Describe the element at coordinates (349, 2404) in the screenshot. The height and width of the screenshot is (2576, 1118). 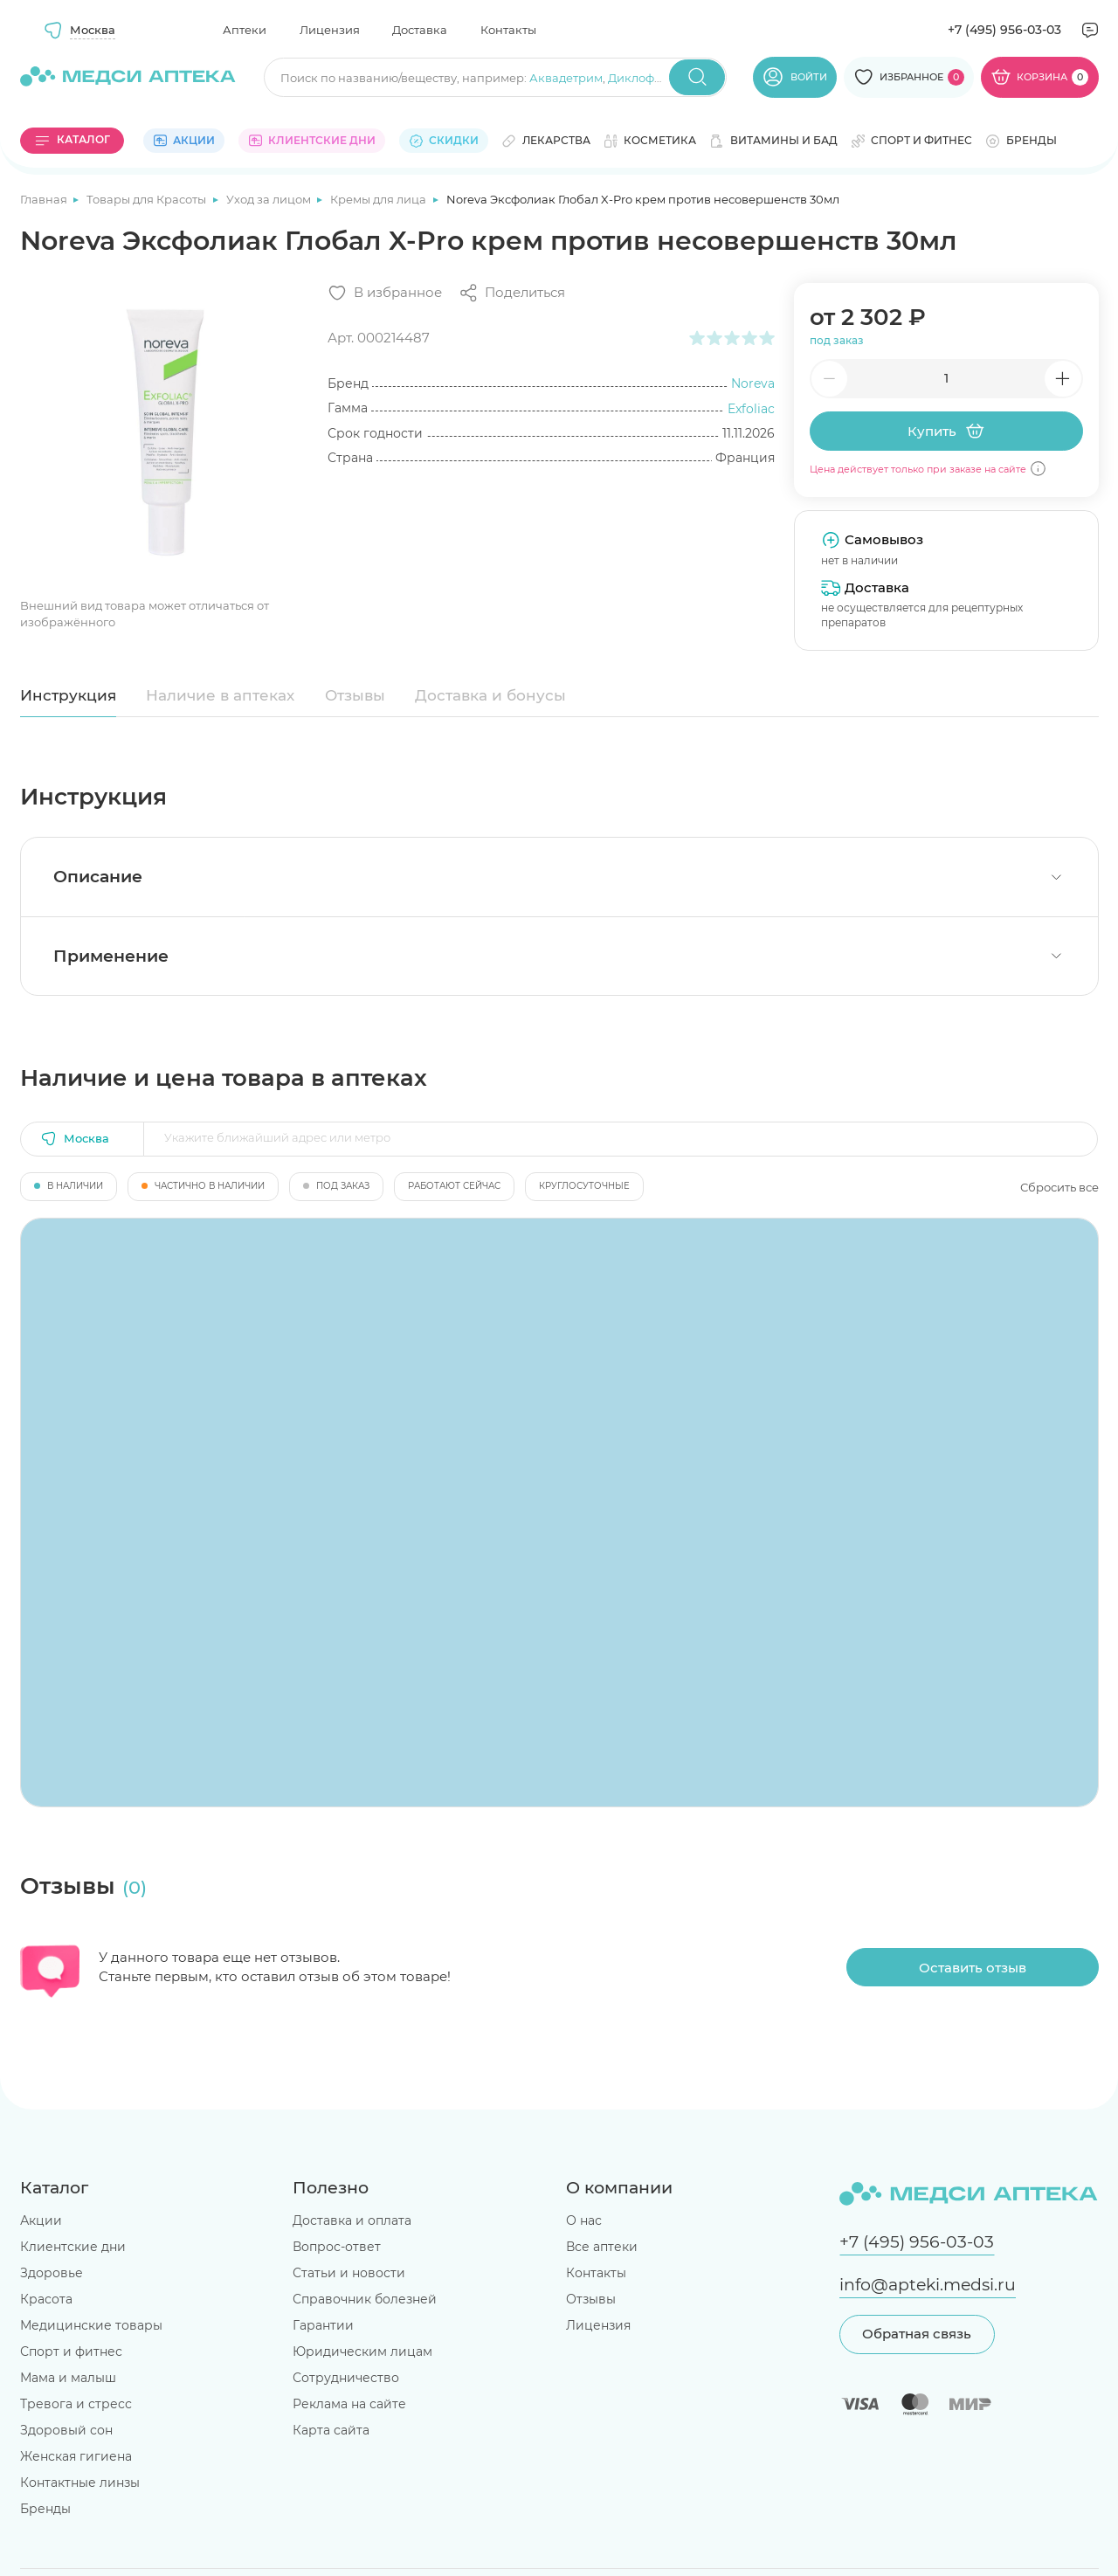
I see `Реклама на сайте` at that location.